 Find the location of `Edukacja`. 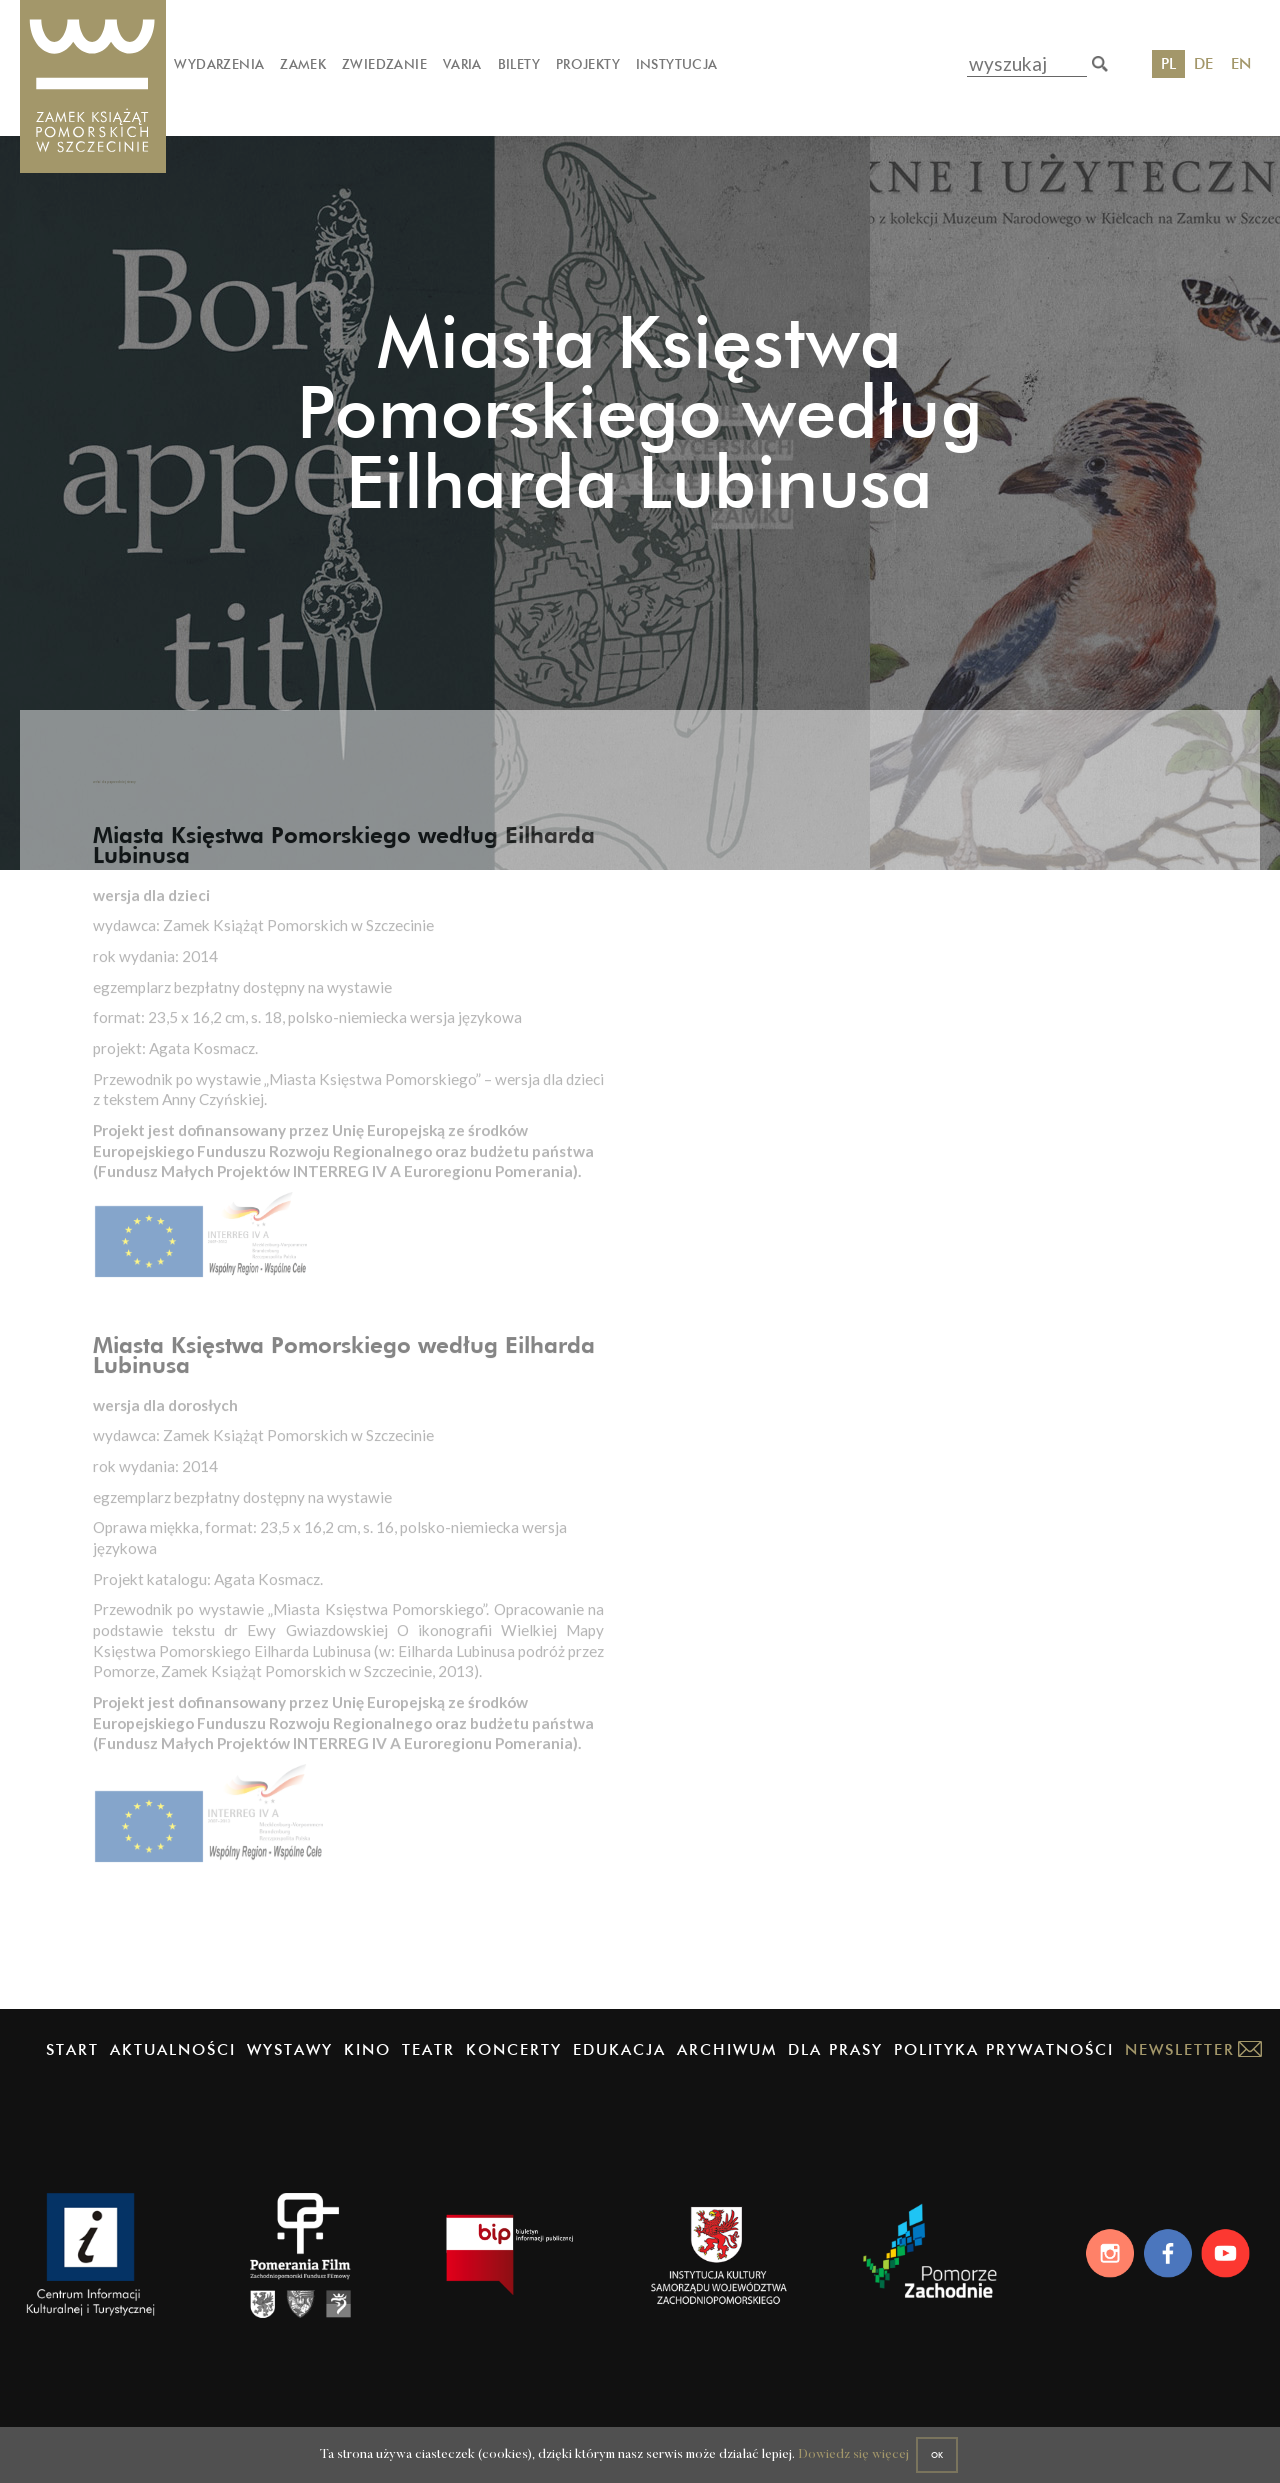

Edukacja is located at coordinates (619, 2065).